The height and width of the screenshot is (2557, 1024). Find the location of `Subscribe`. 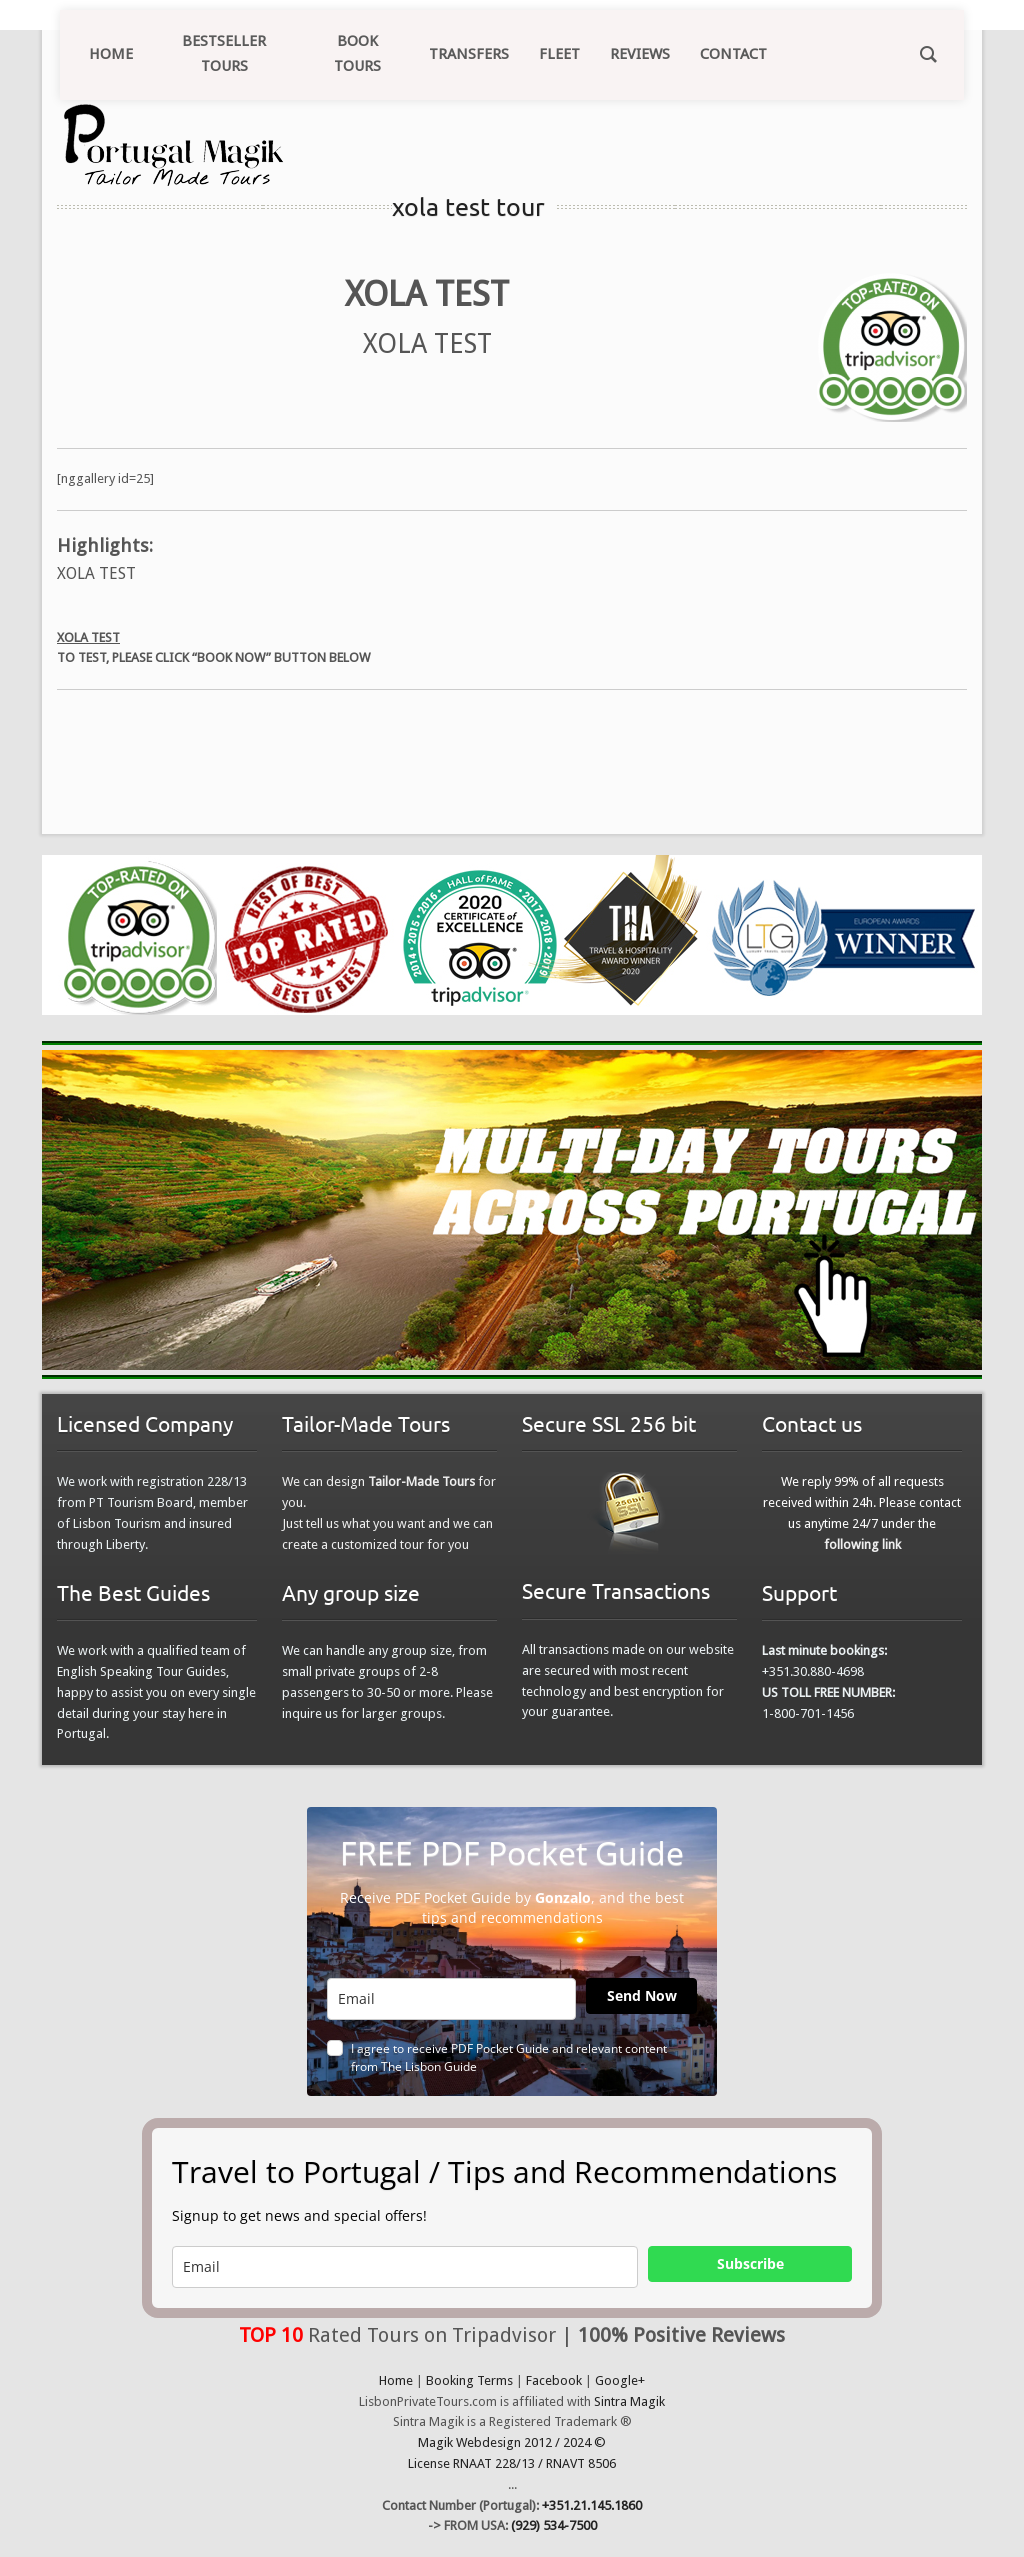

Subscribe is located at coordinates (750, 2263).